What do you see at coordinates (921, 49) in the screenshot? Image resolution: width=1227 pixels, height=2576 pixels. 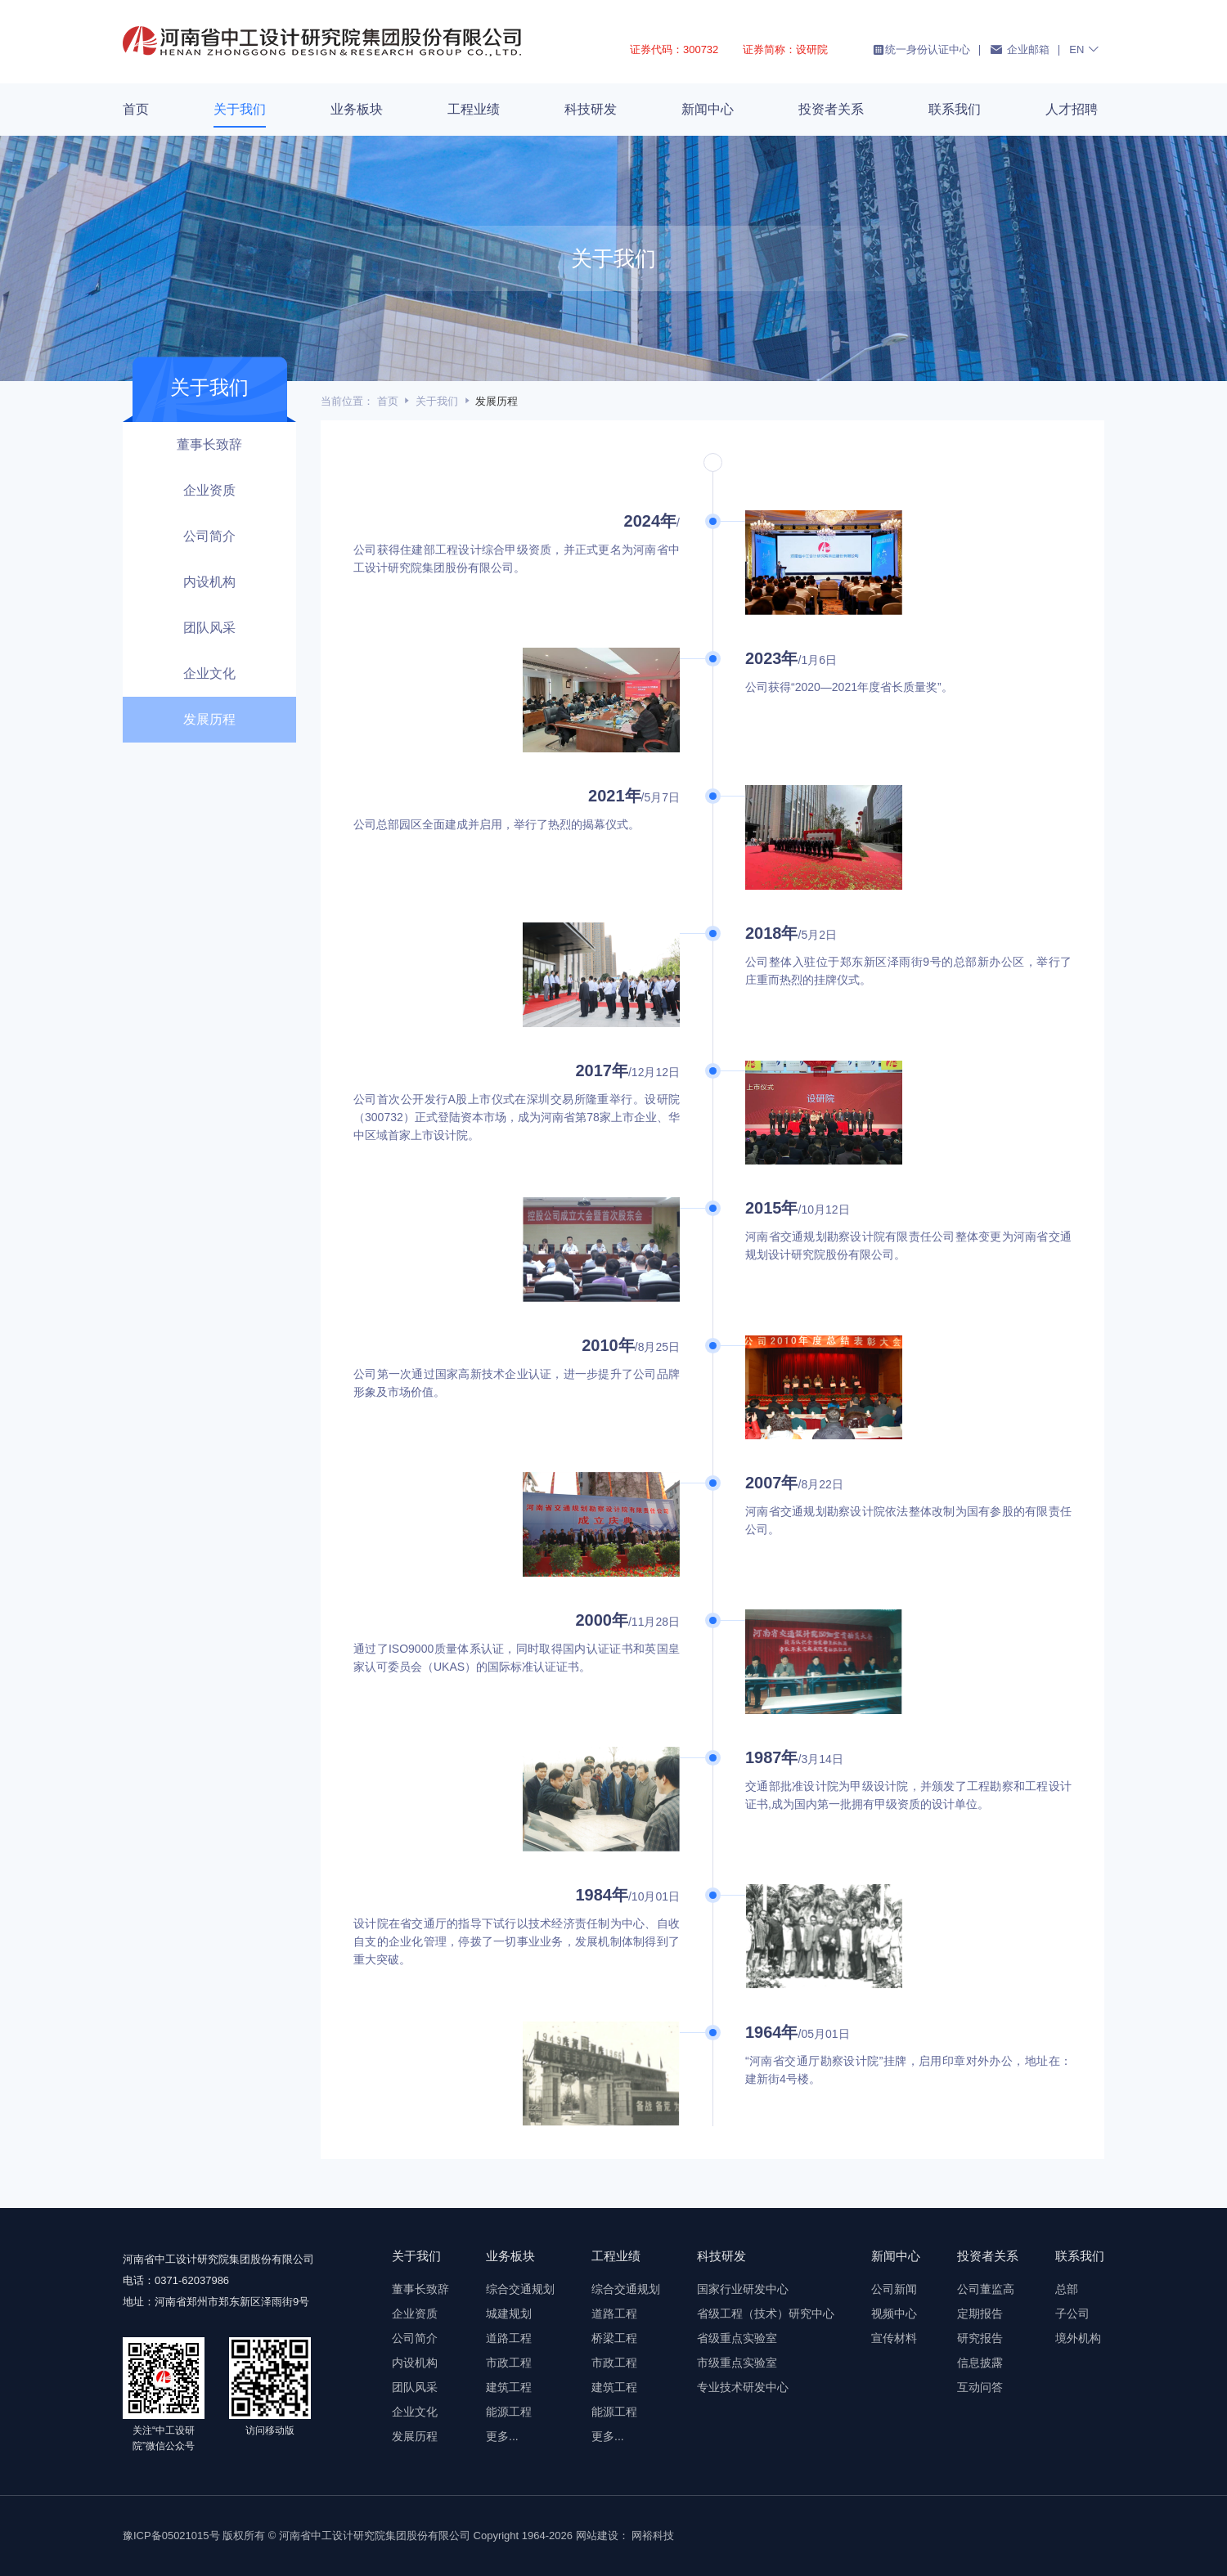 I see `统一身份认证中心` at bounding box center [921, 49].